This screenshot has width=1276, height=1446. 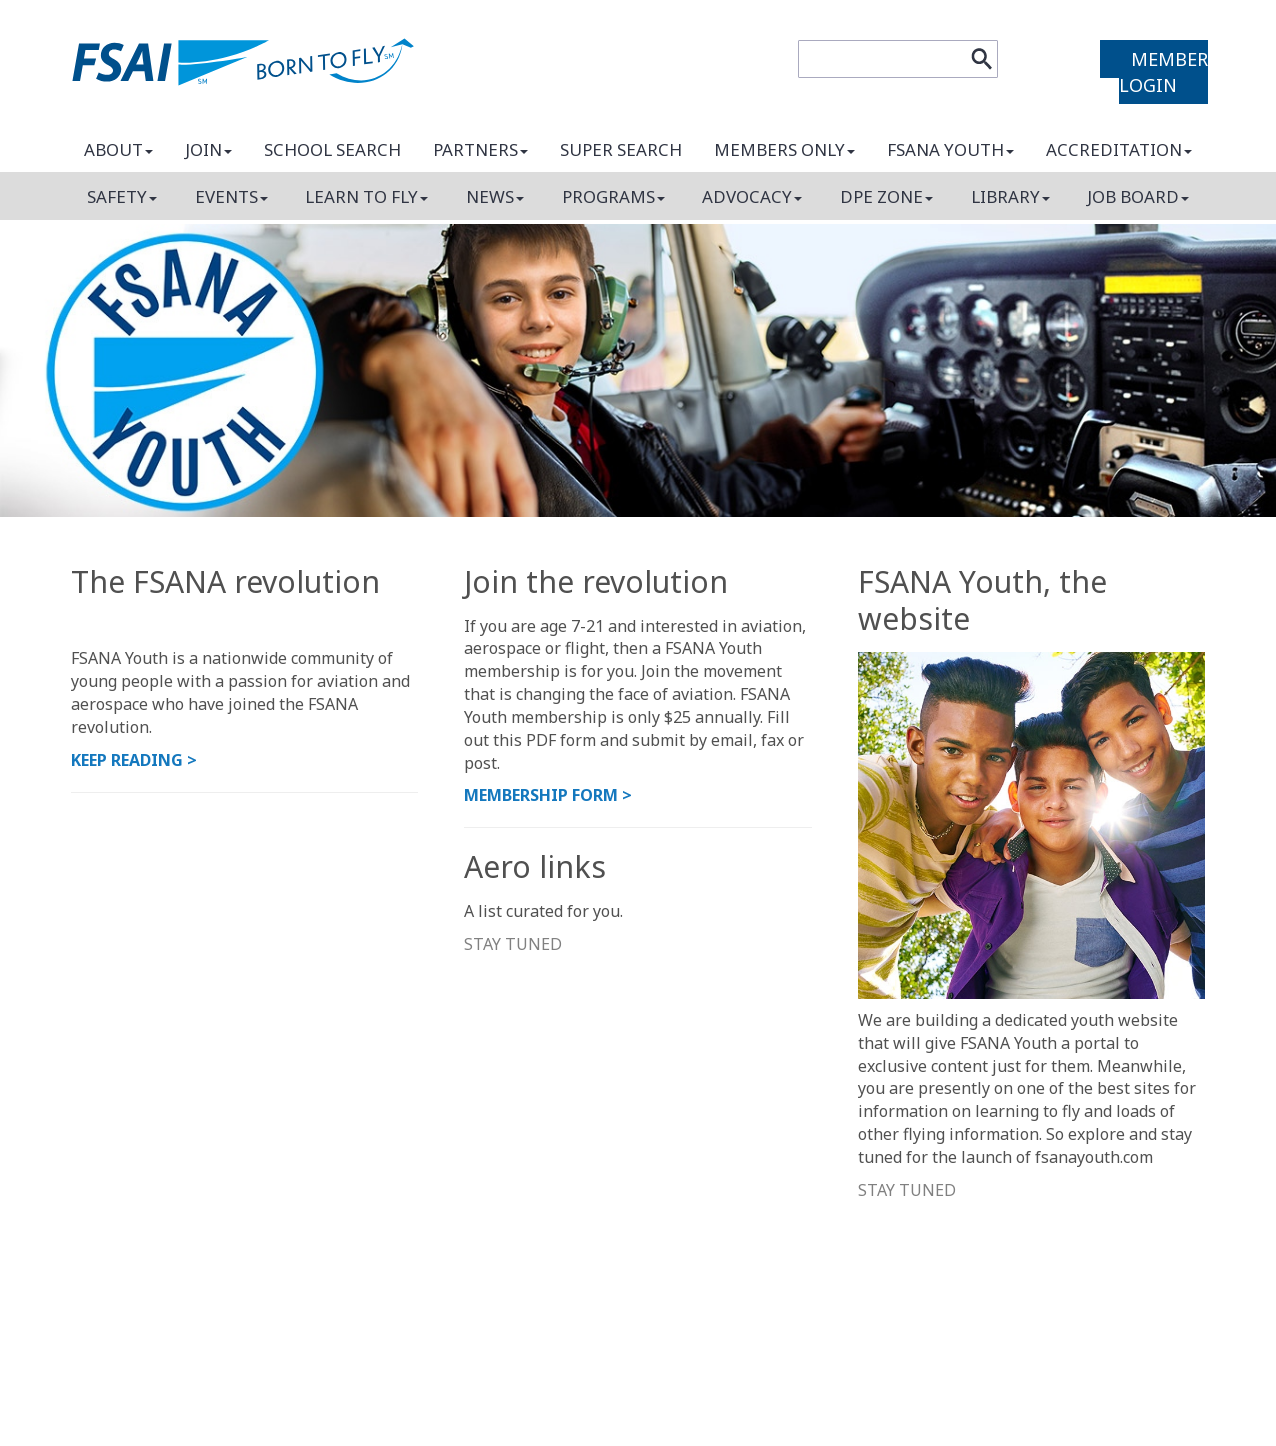 What do you see at coordinates (1138, 196) in the screenshot?
I see `Job board` at bounding box center [1138, 196].